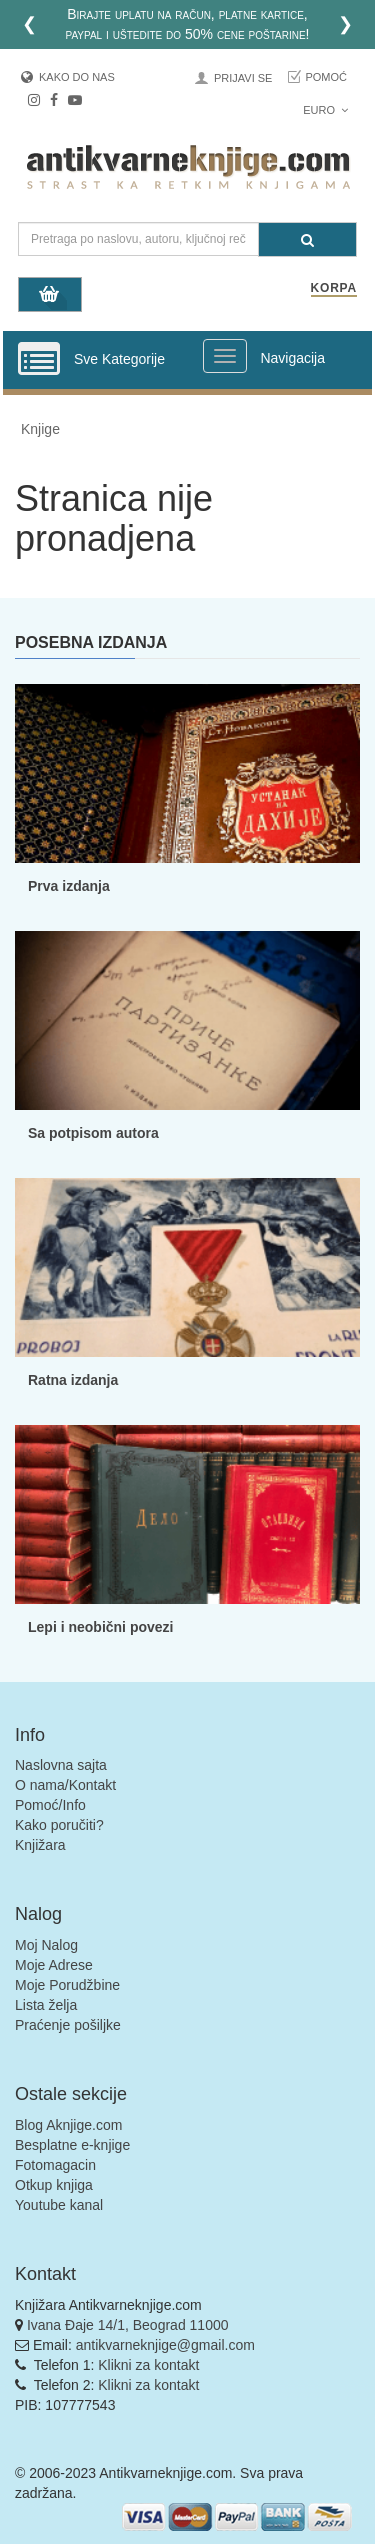  I want to click on Prijavi se, so click(243, 78).